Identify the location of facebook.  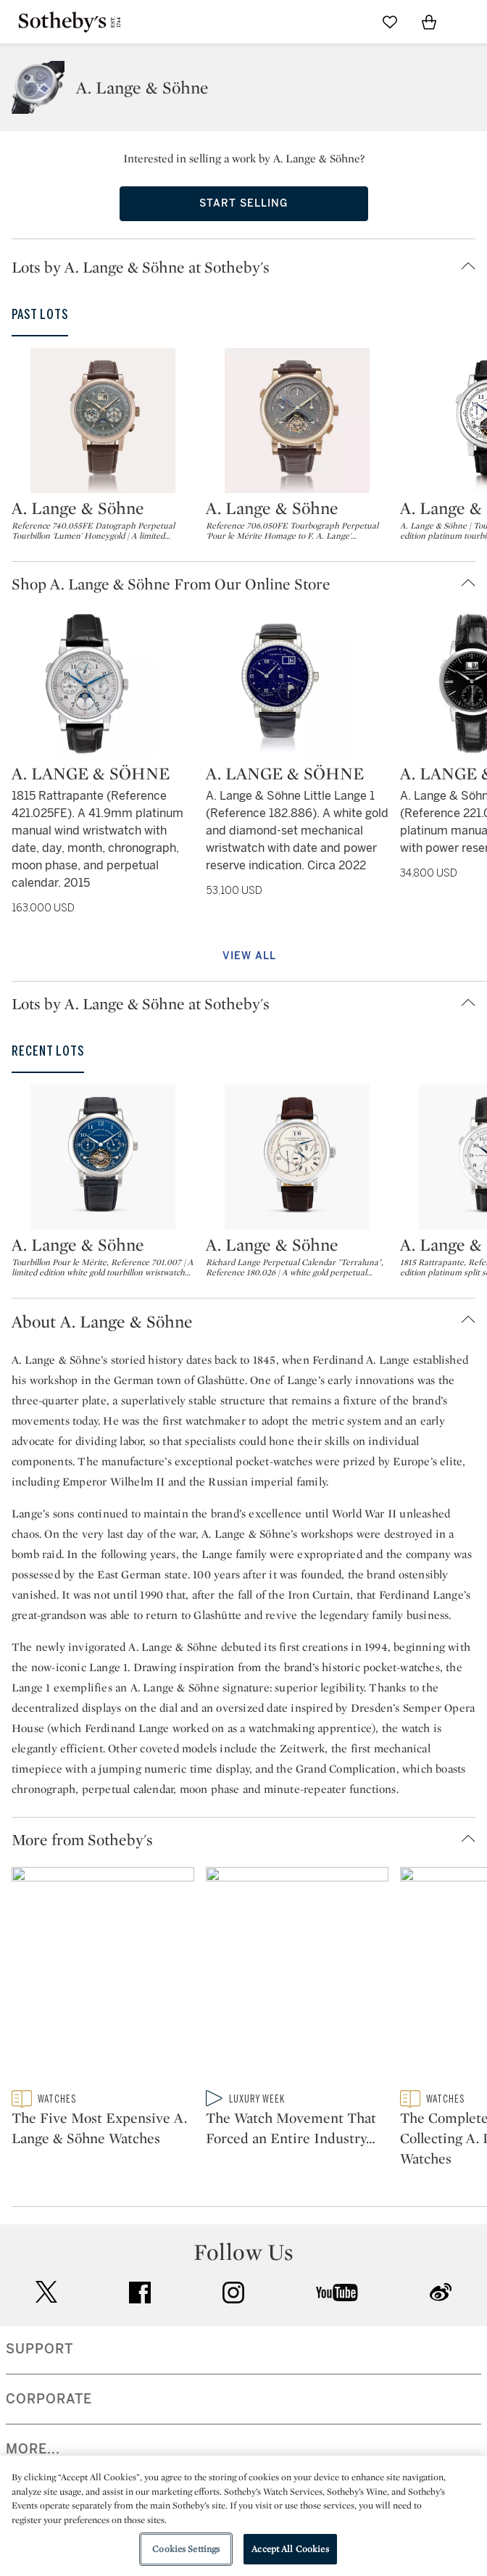
(140, 2323).